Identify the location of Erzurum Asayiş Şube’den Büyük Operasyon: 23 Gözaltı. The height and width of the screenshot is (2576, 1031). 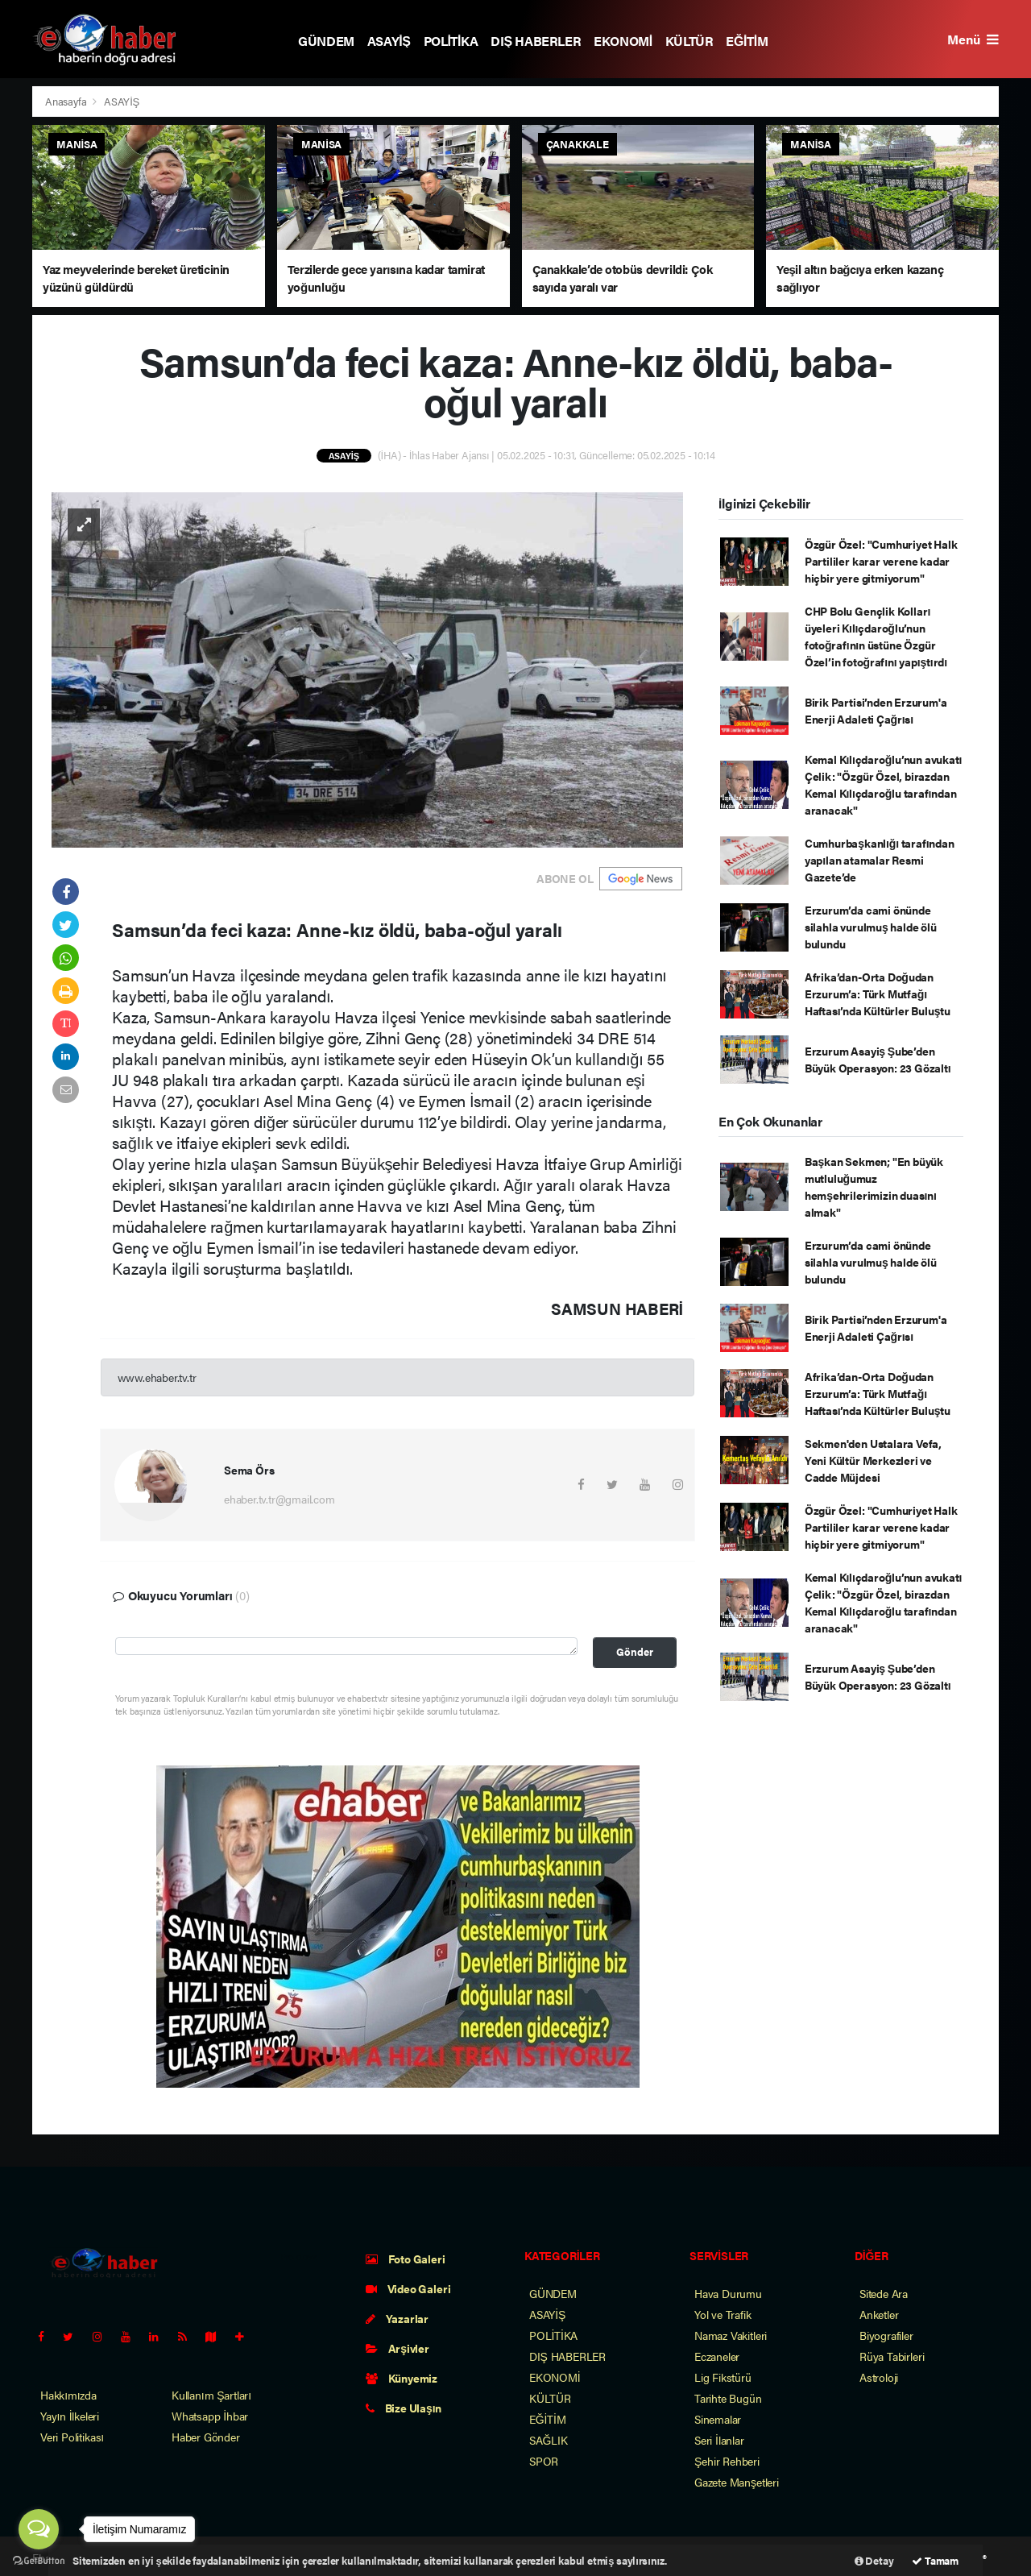
(878, 1059).